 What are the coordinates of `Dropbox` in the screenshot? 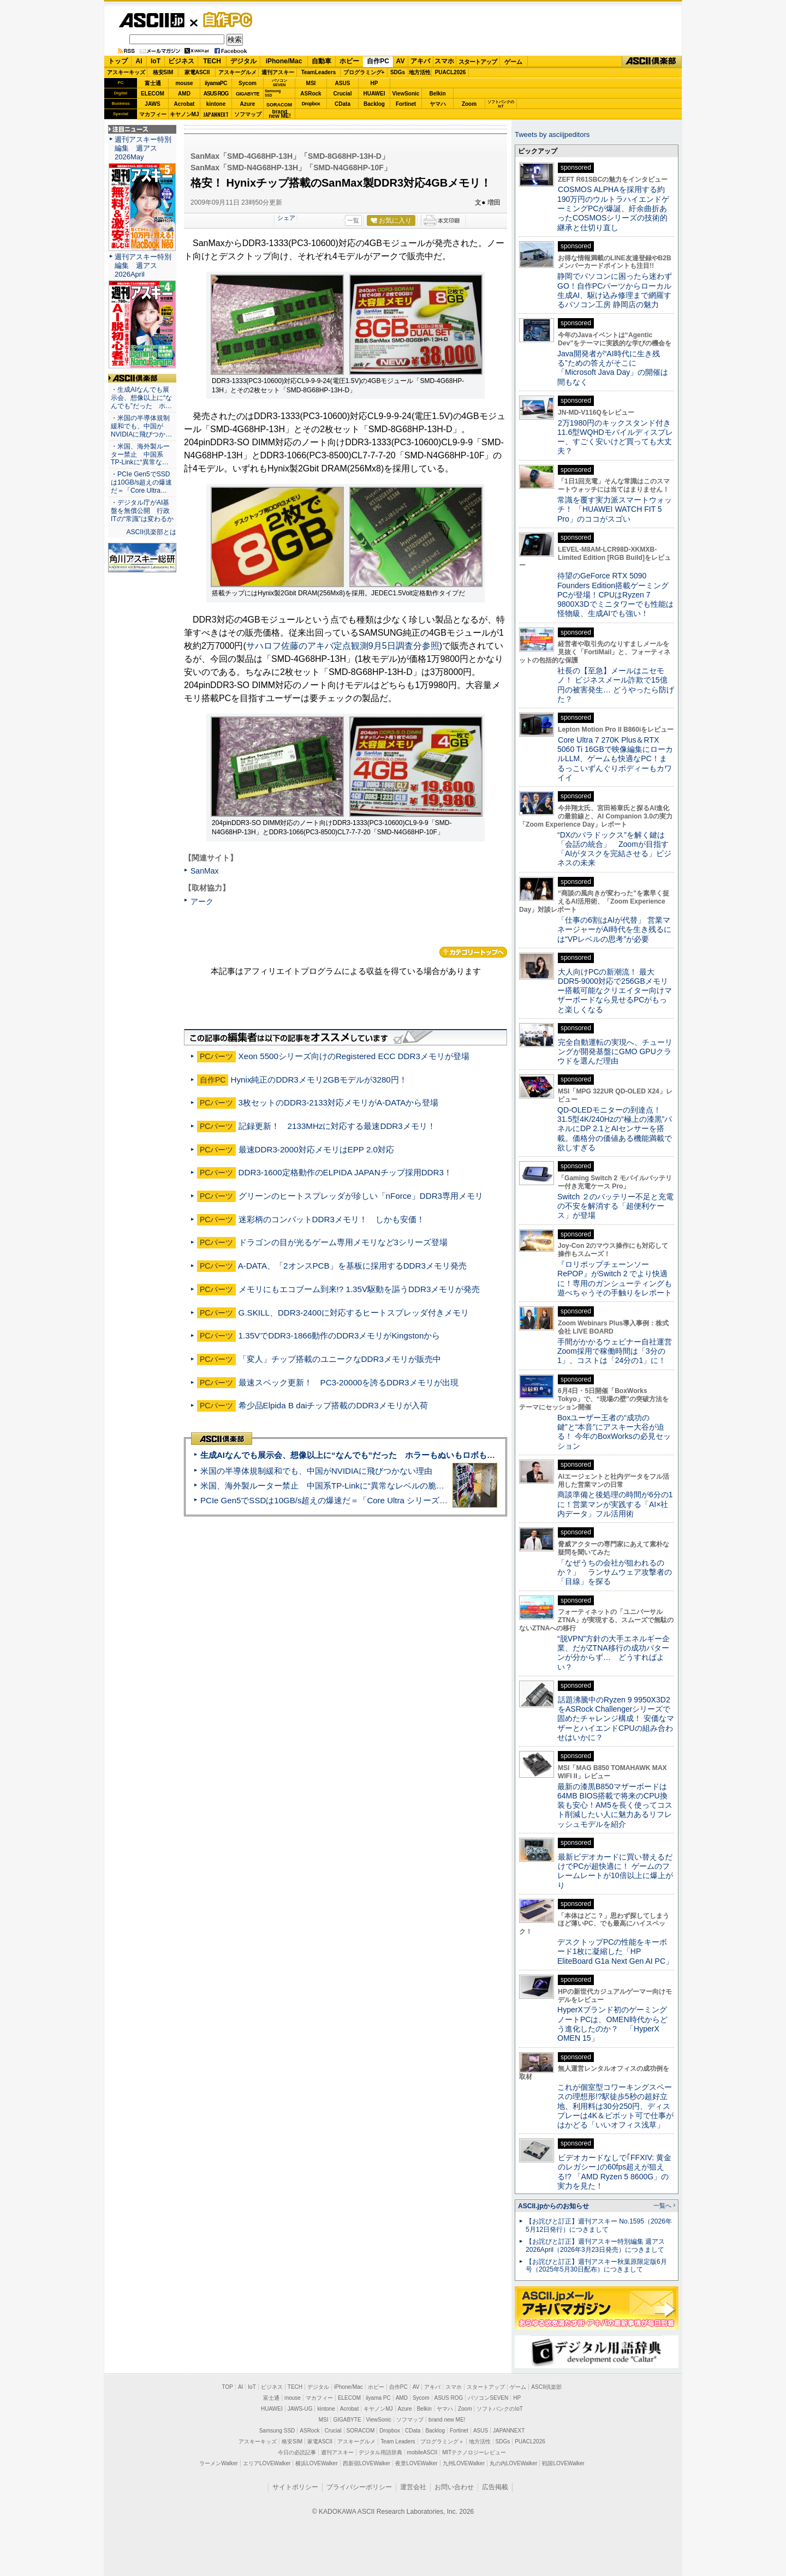 It's located at (311, 103).